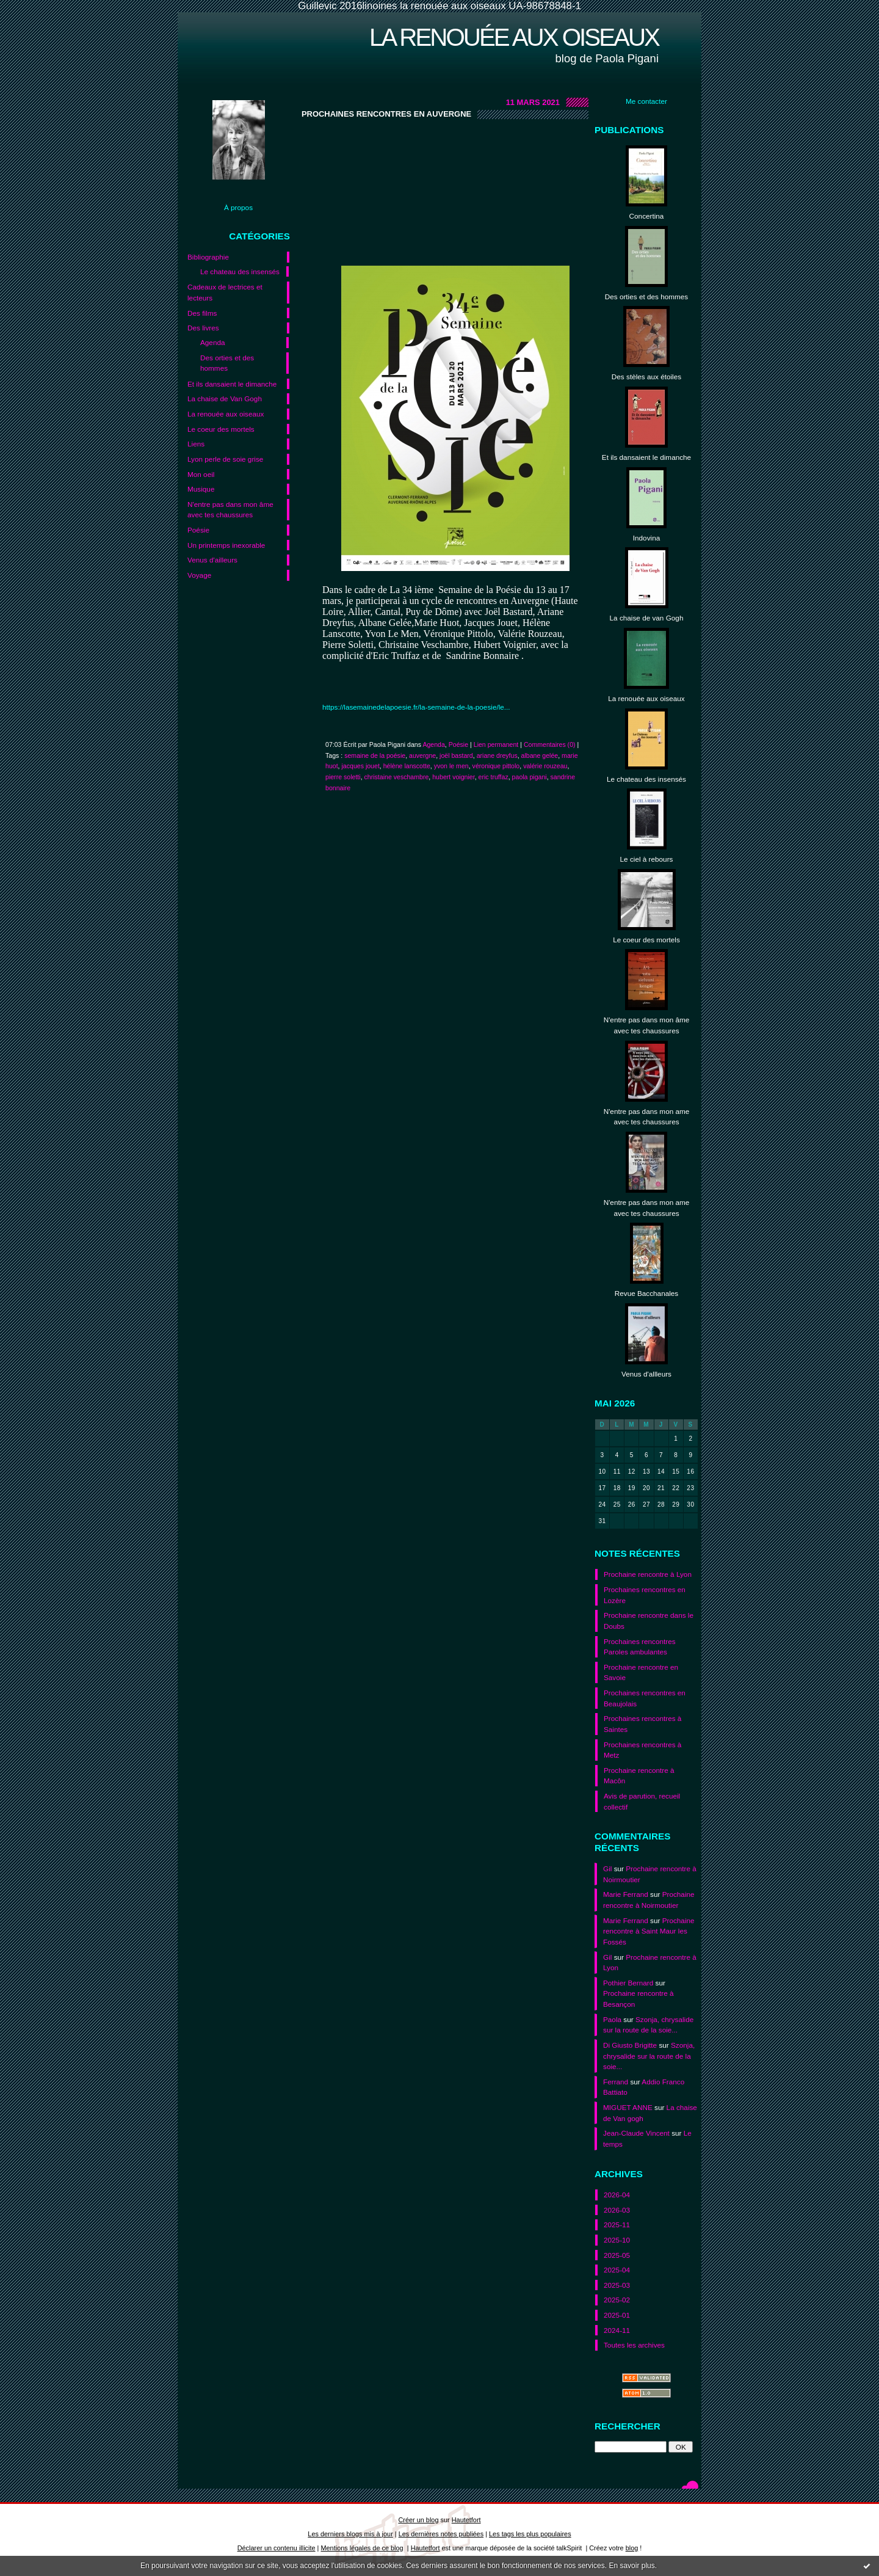 This screenshot has width=879, height=2576. What do you see at coordinates (418, 2519) in the screenshot?
I see `Créer un blog` at bounding box center [418, 2519].